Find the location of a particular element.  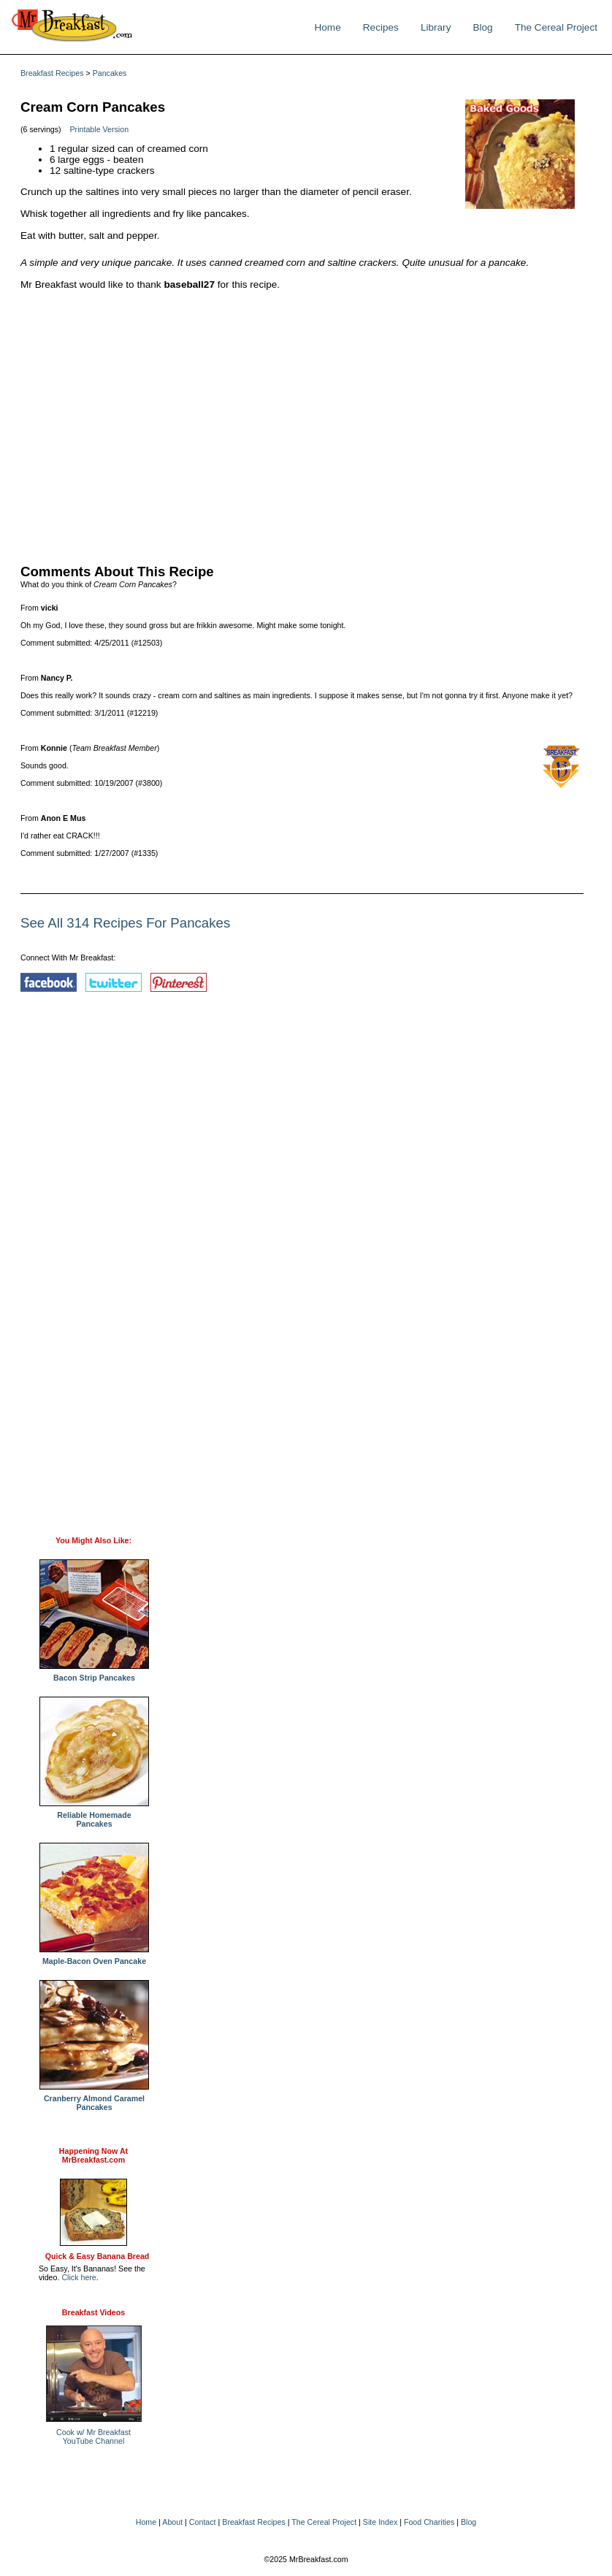

[Advertisement] is located at coordinates (302, 423).